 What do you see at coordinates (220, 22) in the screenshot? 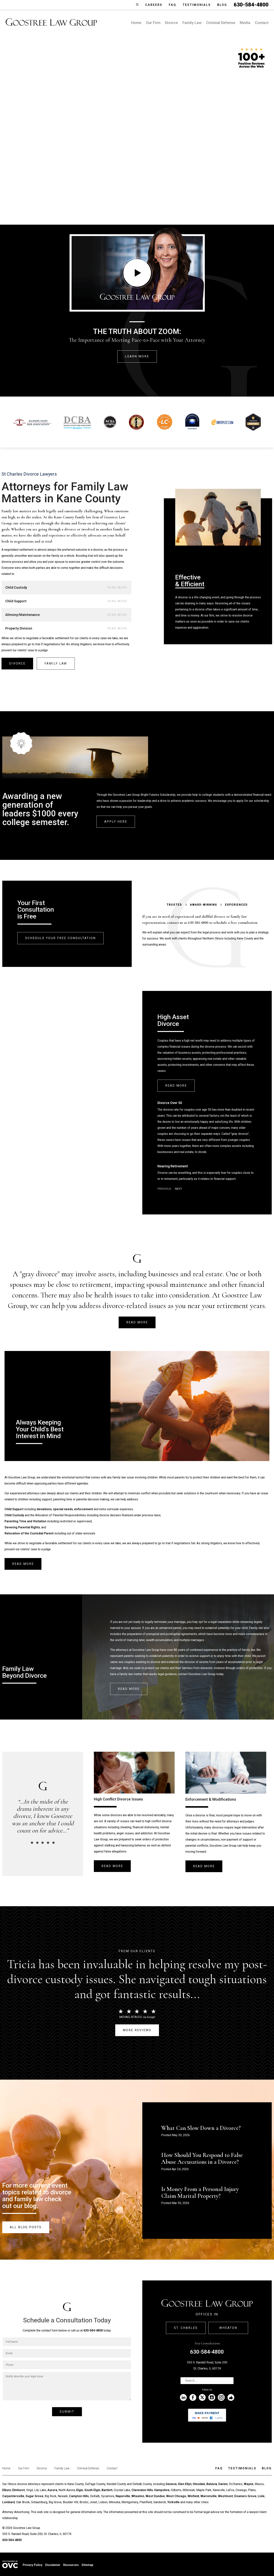
I see `Criminal Defense` at bounding box center [220, 22].